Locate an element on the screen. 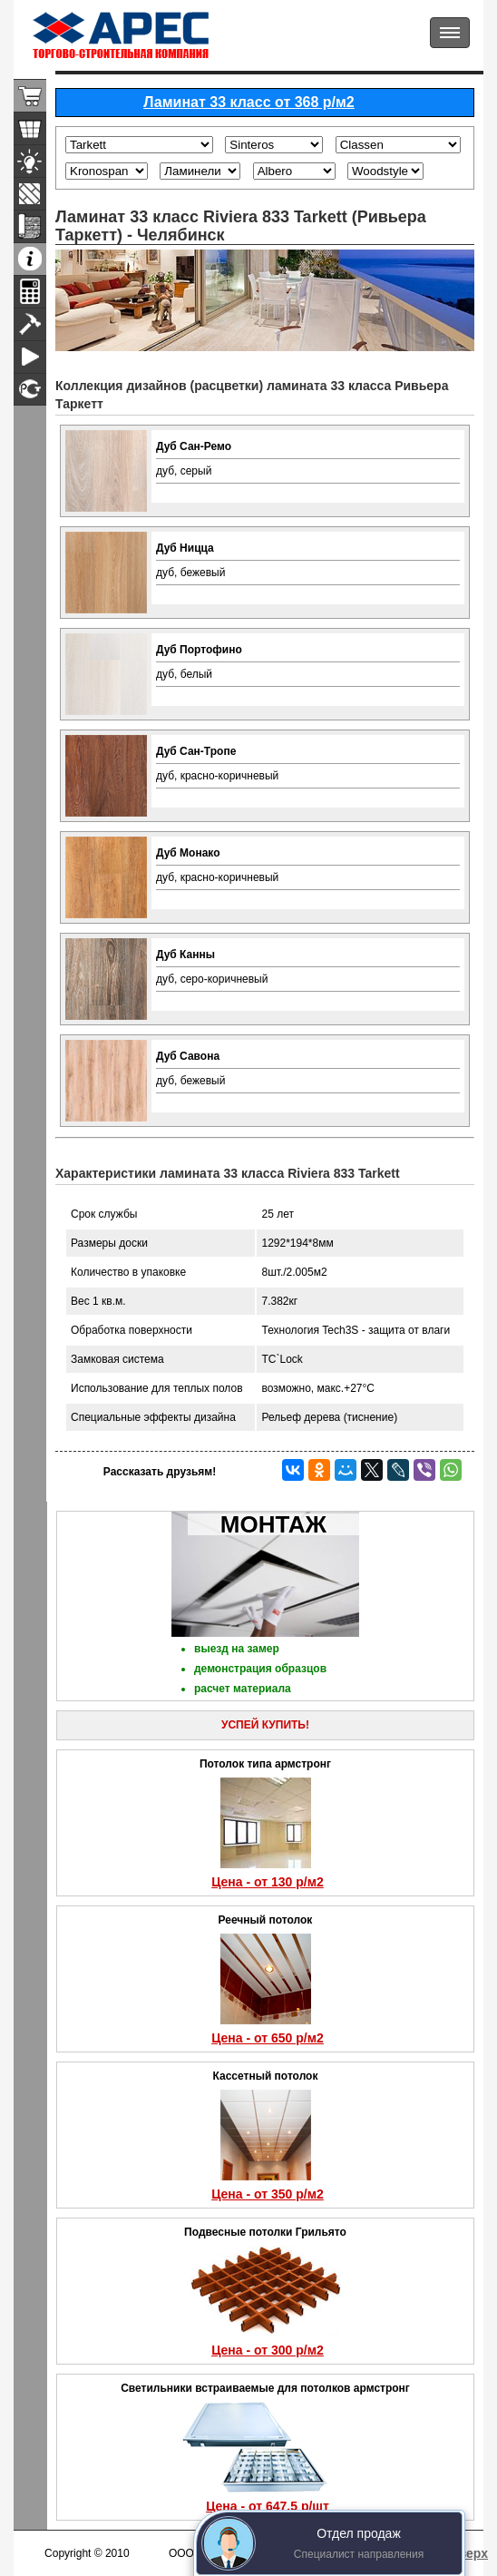 Image resolution: width=497 pixels, height=2576 pixels. Цена - от 130 р/м2 is located at coordinates (267, 1882).